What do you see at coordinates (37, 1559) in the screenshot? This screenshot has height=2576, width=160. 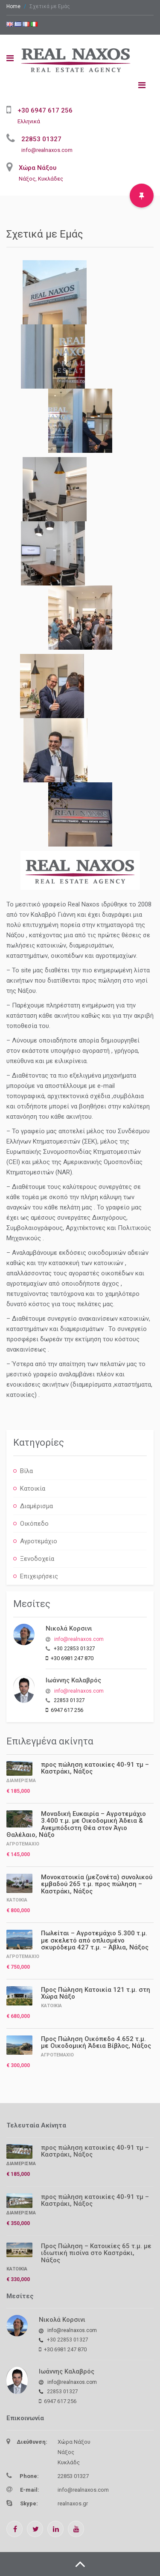 I see `Ξενοδοχεία` at bounding box center [37, 1559].